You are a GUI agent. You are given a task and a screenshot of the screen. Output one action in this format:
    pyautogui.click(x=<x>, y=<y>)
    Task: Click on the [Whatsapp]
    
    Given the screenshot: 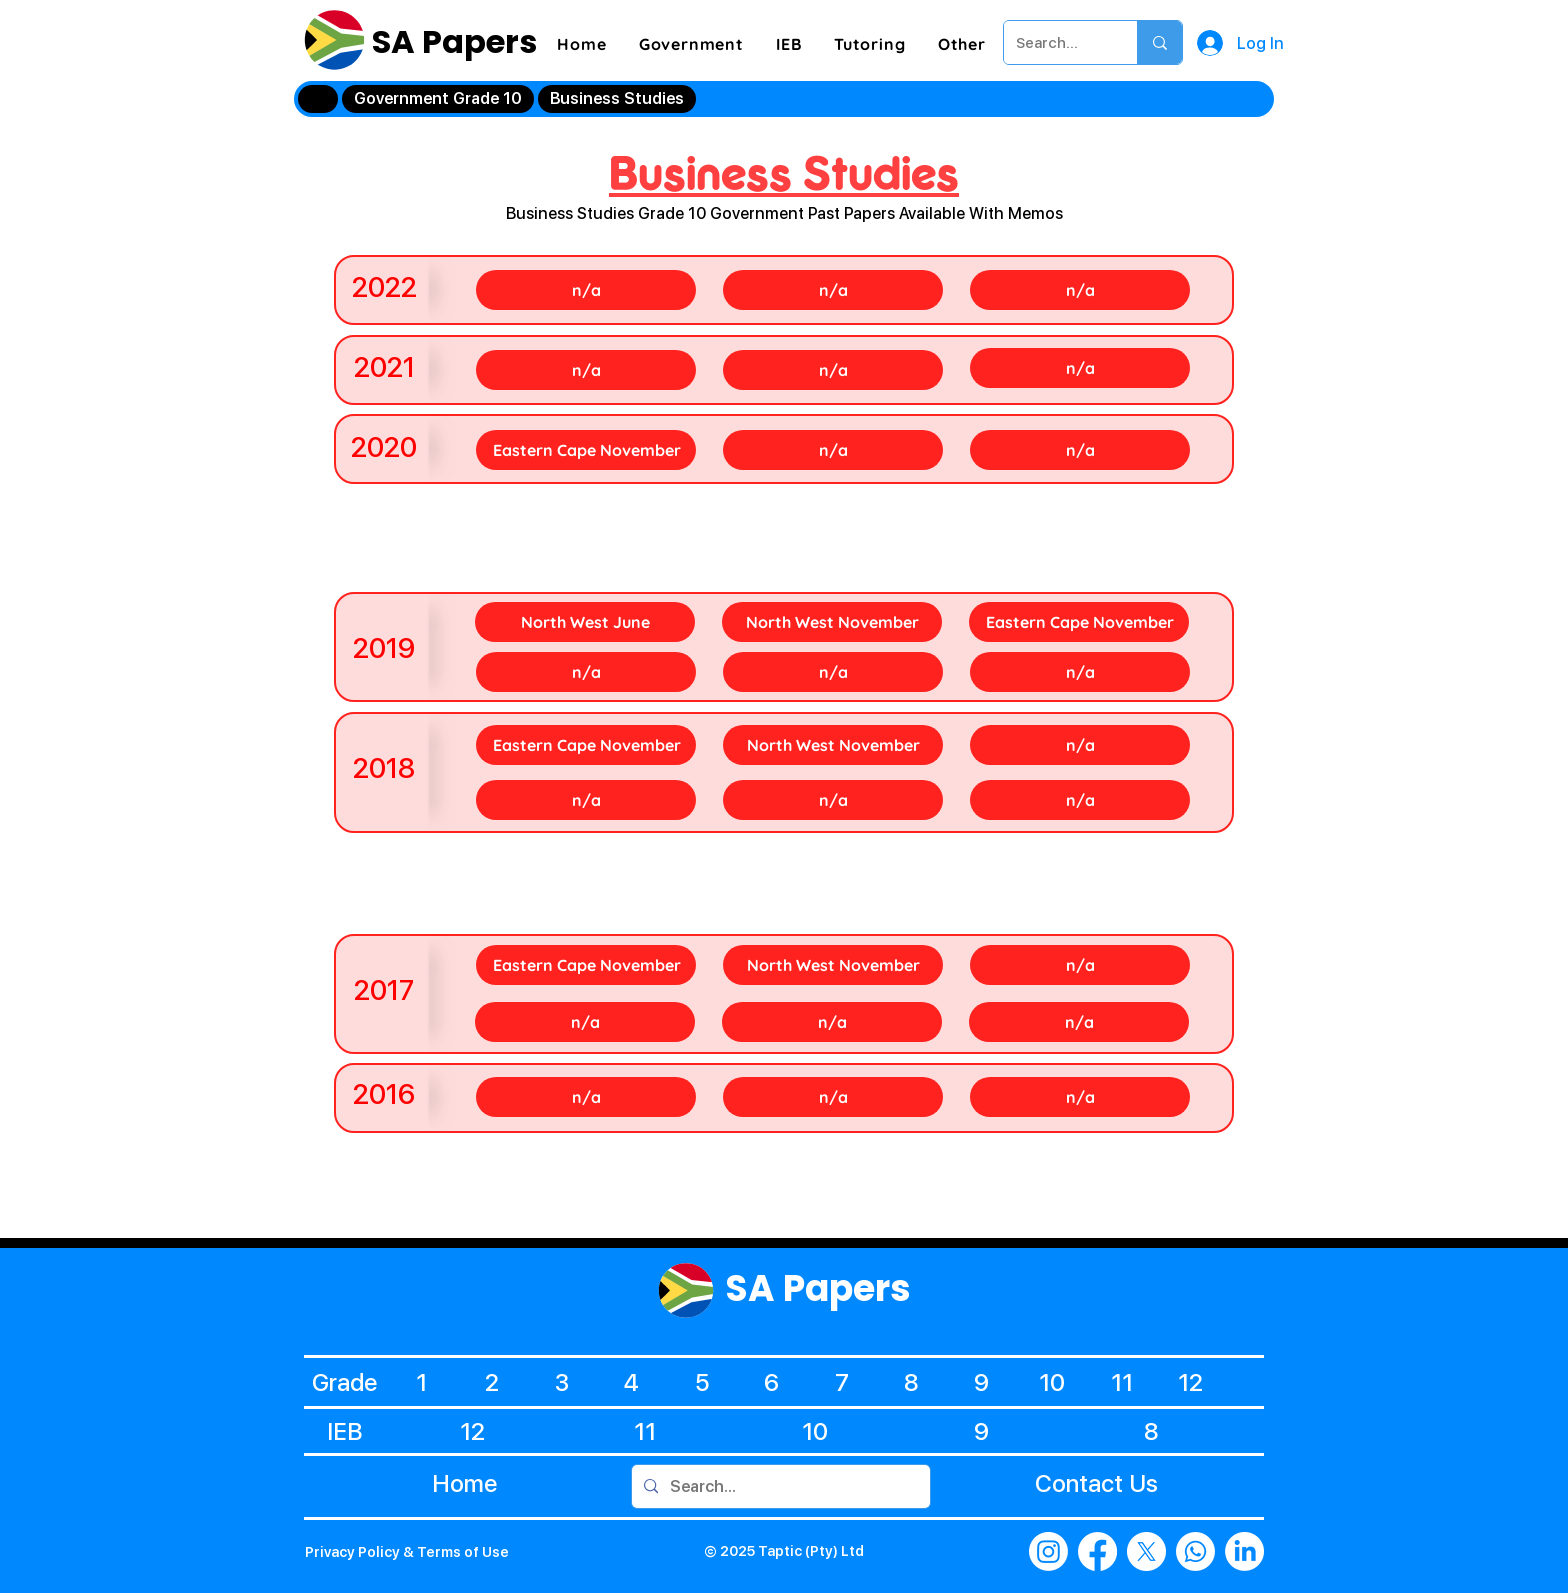 What is the action you would take?
    pyautogui.click(x=1195, y=1551)
    